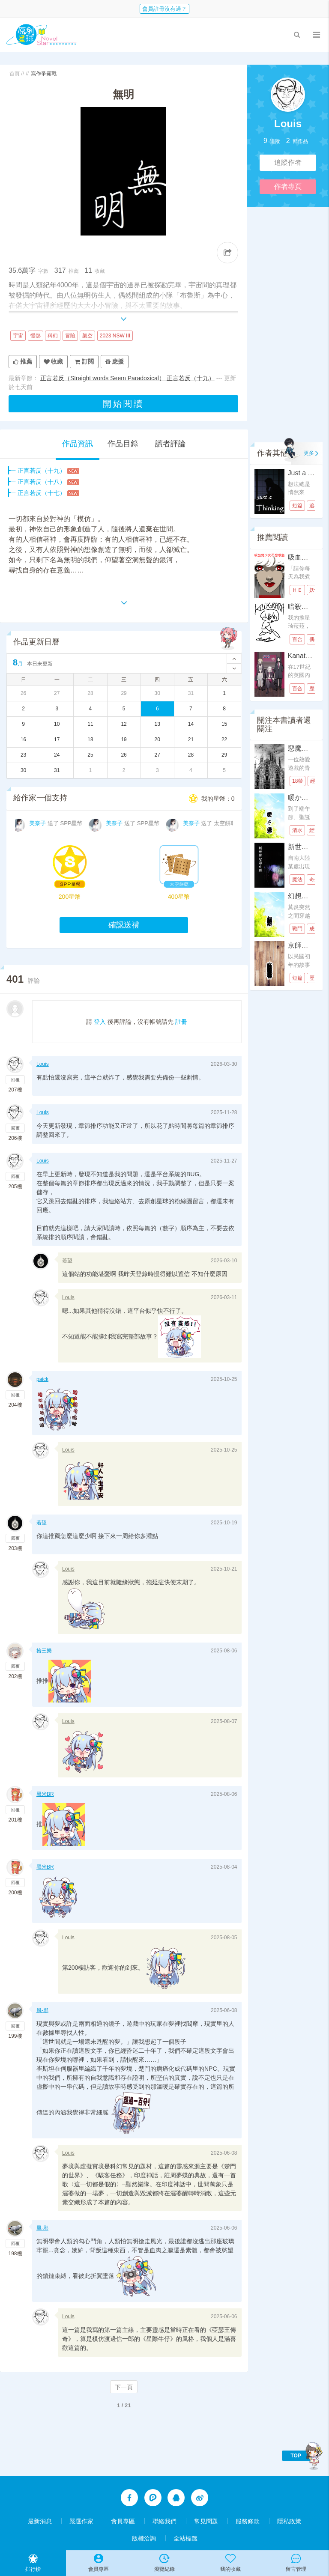 Image resolution: width=329 pixels, height=2576 pixels. What do you see at coordinates (305, 797) in the screenshot?
I see `暖かさ優雅` at bounding box center [305, 797].